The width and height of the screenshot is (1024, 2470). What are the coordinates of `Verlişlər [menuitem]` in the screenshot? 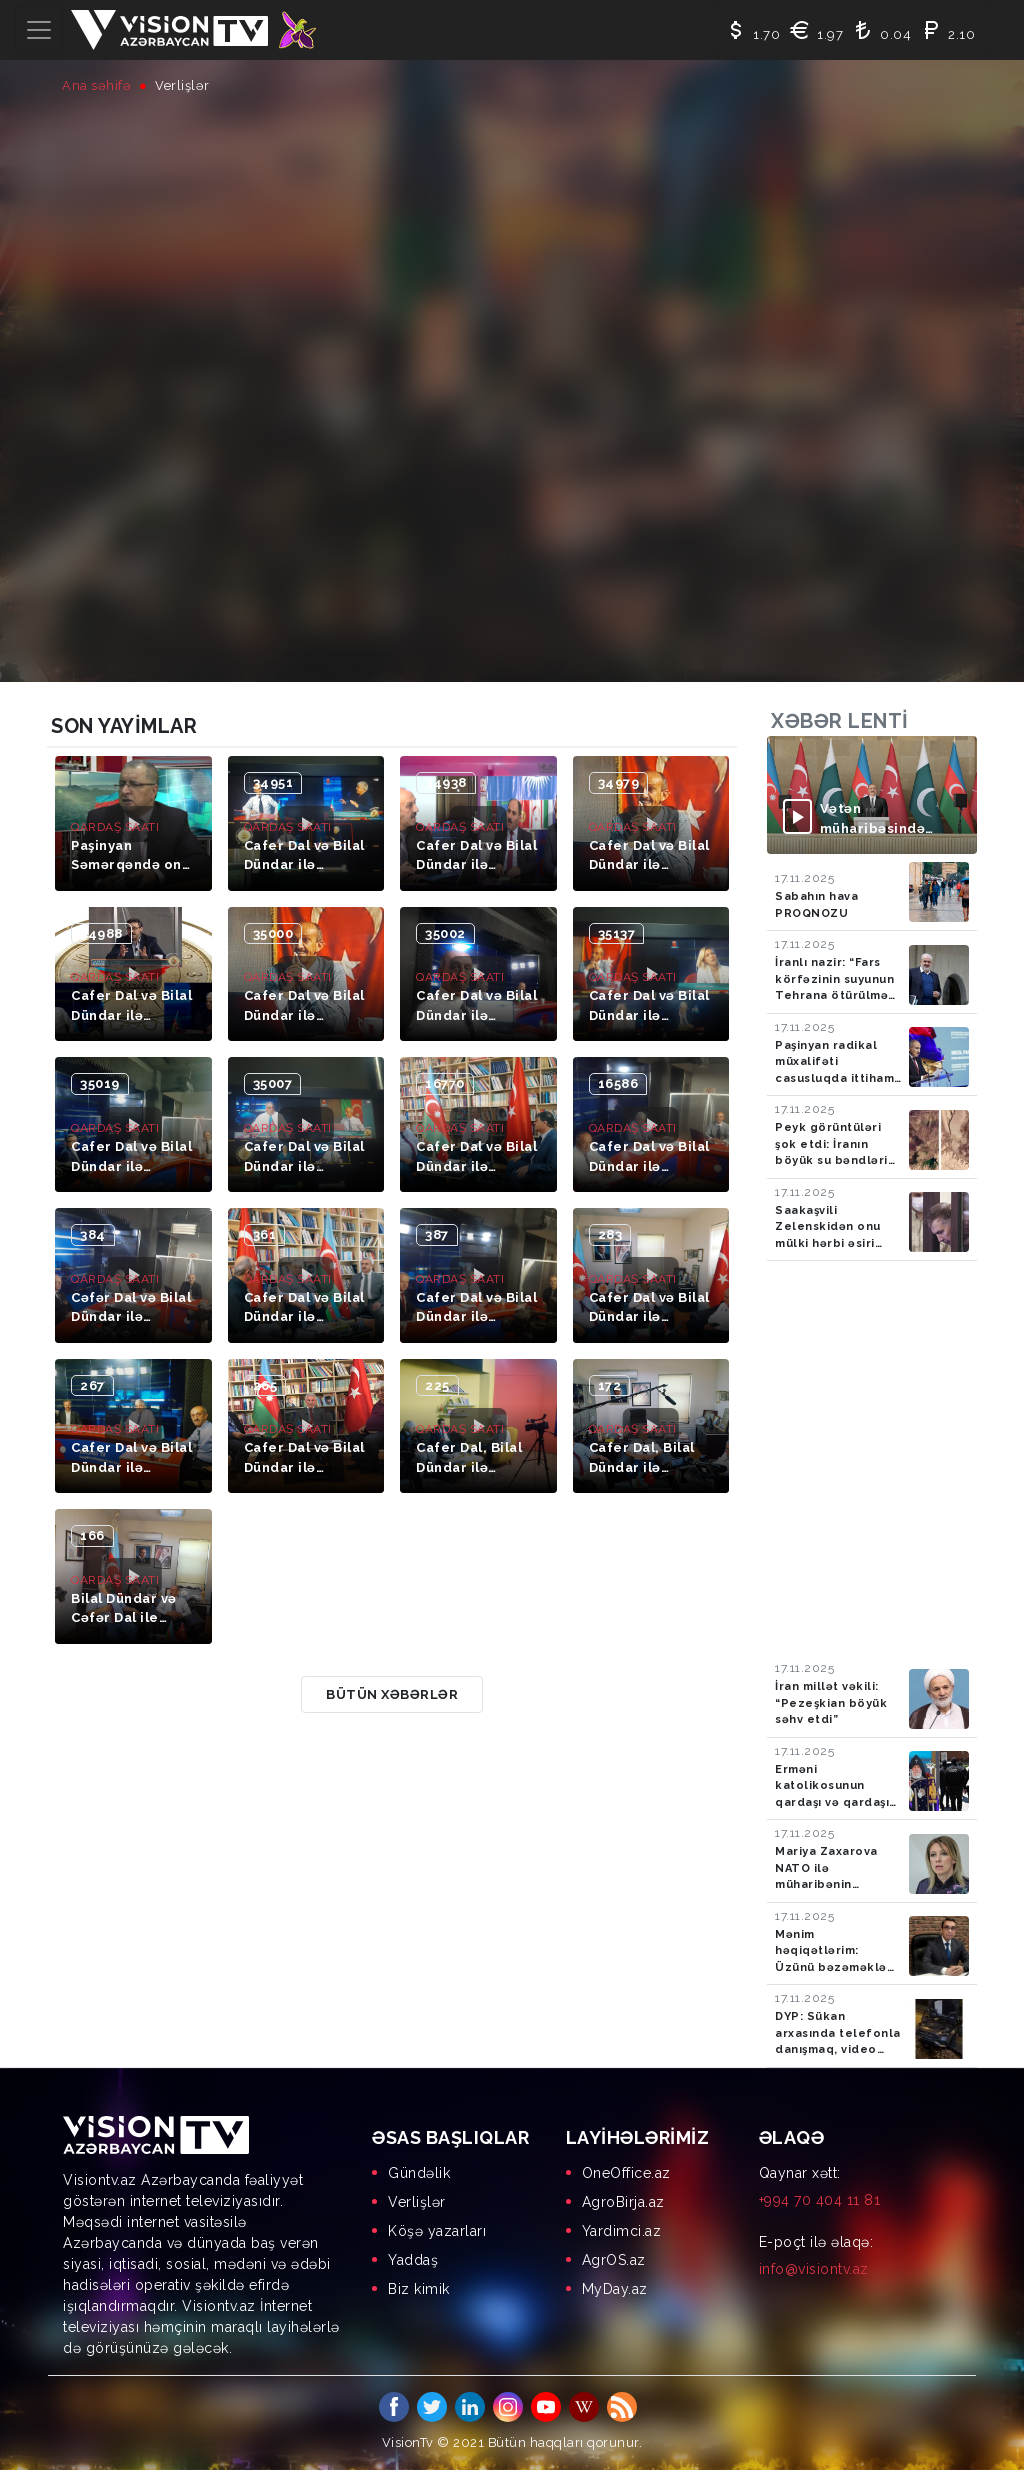 It's located at (417, 2202).